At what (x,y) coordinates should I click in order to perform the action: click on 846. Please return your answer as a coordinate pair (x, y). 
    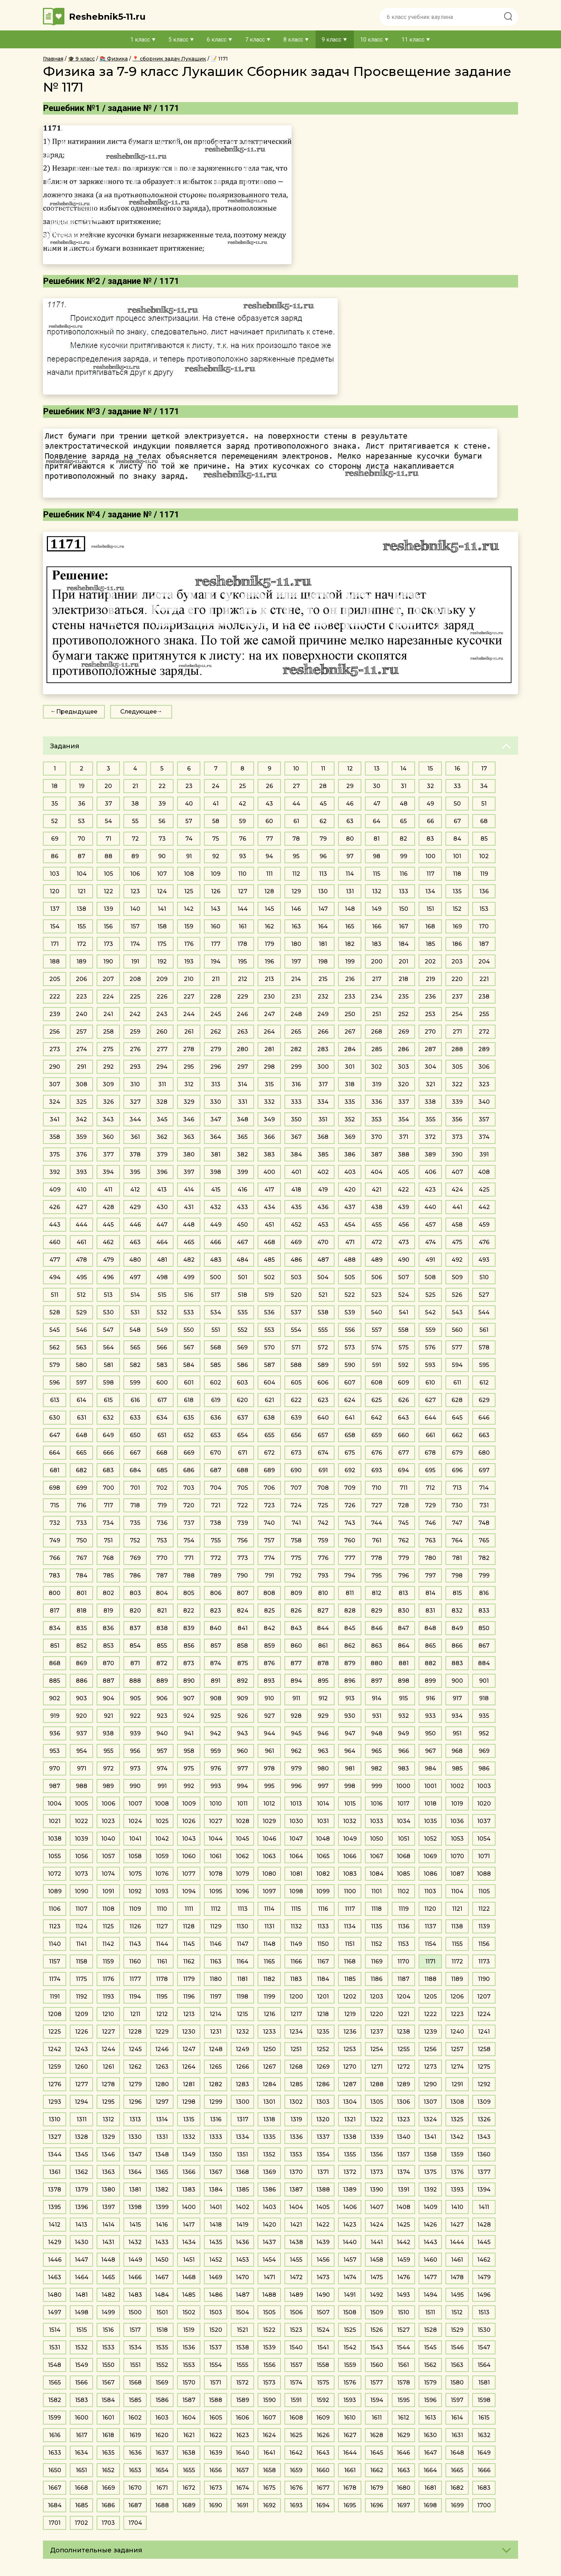
    Looking at the image, I should click on (376, 1628).